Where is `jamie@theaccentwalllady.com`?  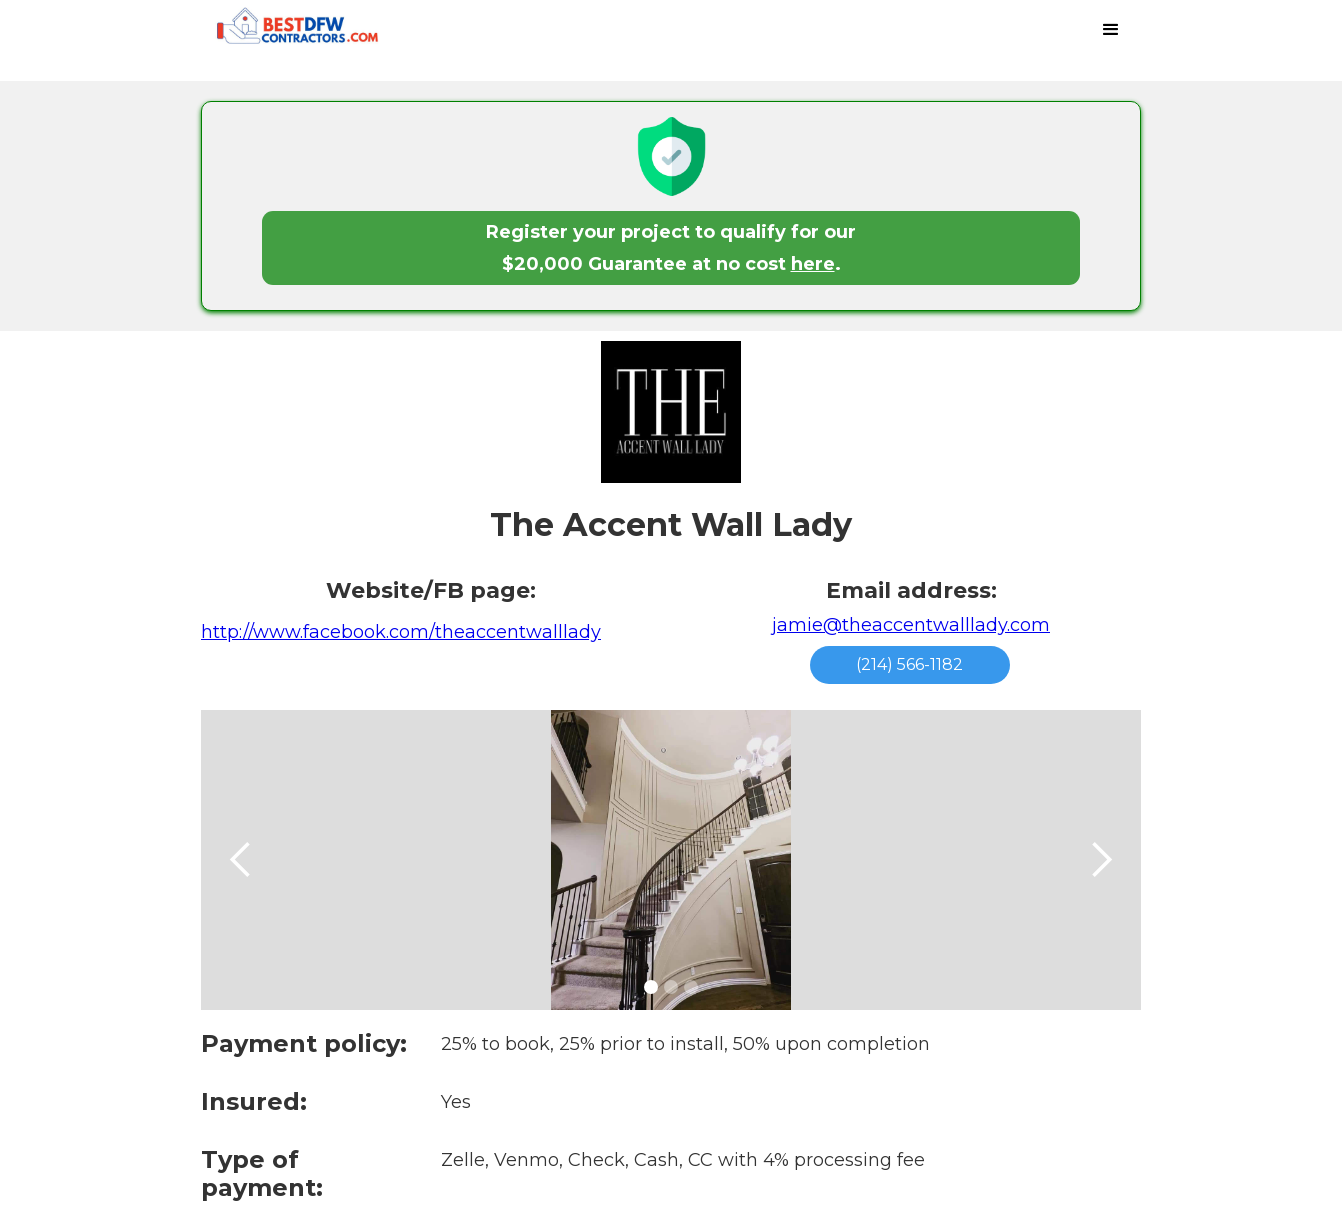
jamie@theaccentwalllady.com is located at coordinates (911, 625).